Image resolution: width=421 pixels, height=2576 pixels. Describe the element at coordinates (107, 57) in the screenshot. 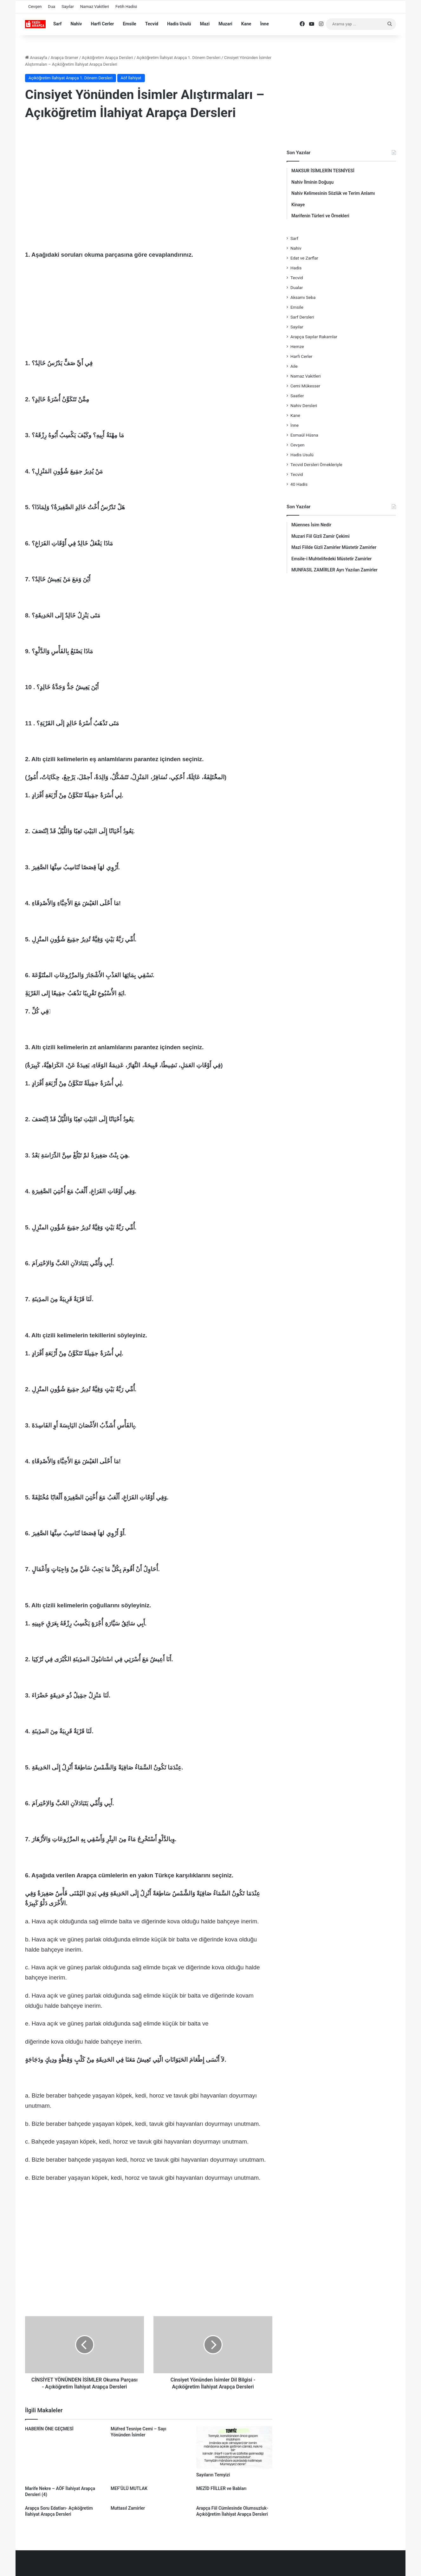

I see `Açıköğretim Arapça Dersleri` at that location.